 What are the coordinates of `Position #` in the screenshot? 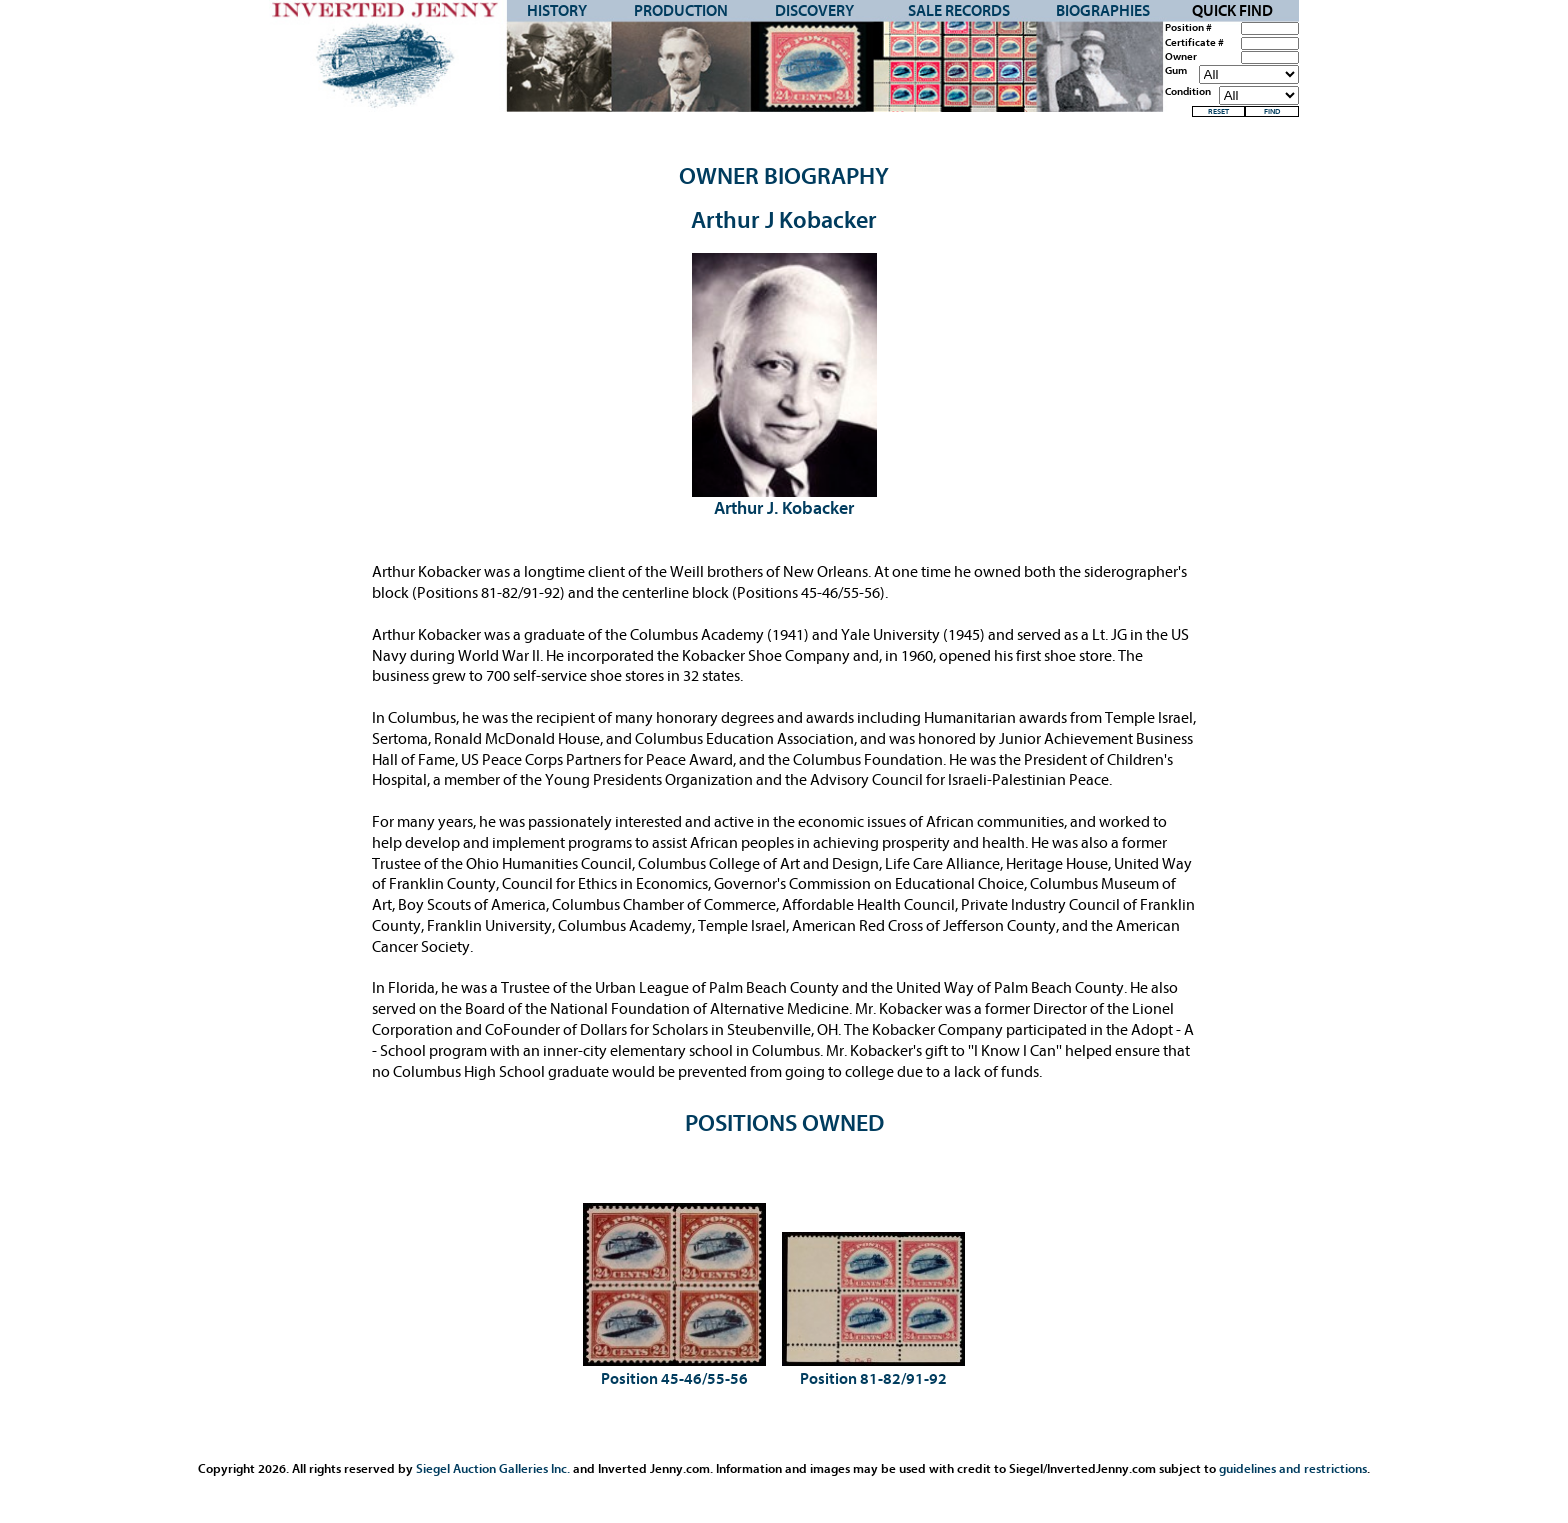 It's located at (1188, 28).